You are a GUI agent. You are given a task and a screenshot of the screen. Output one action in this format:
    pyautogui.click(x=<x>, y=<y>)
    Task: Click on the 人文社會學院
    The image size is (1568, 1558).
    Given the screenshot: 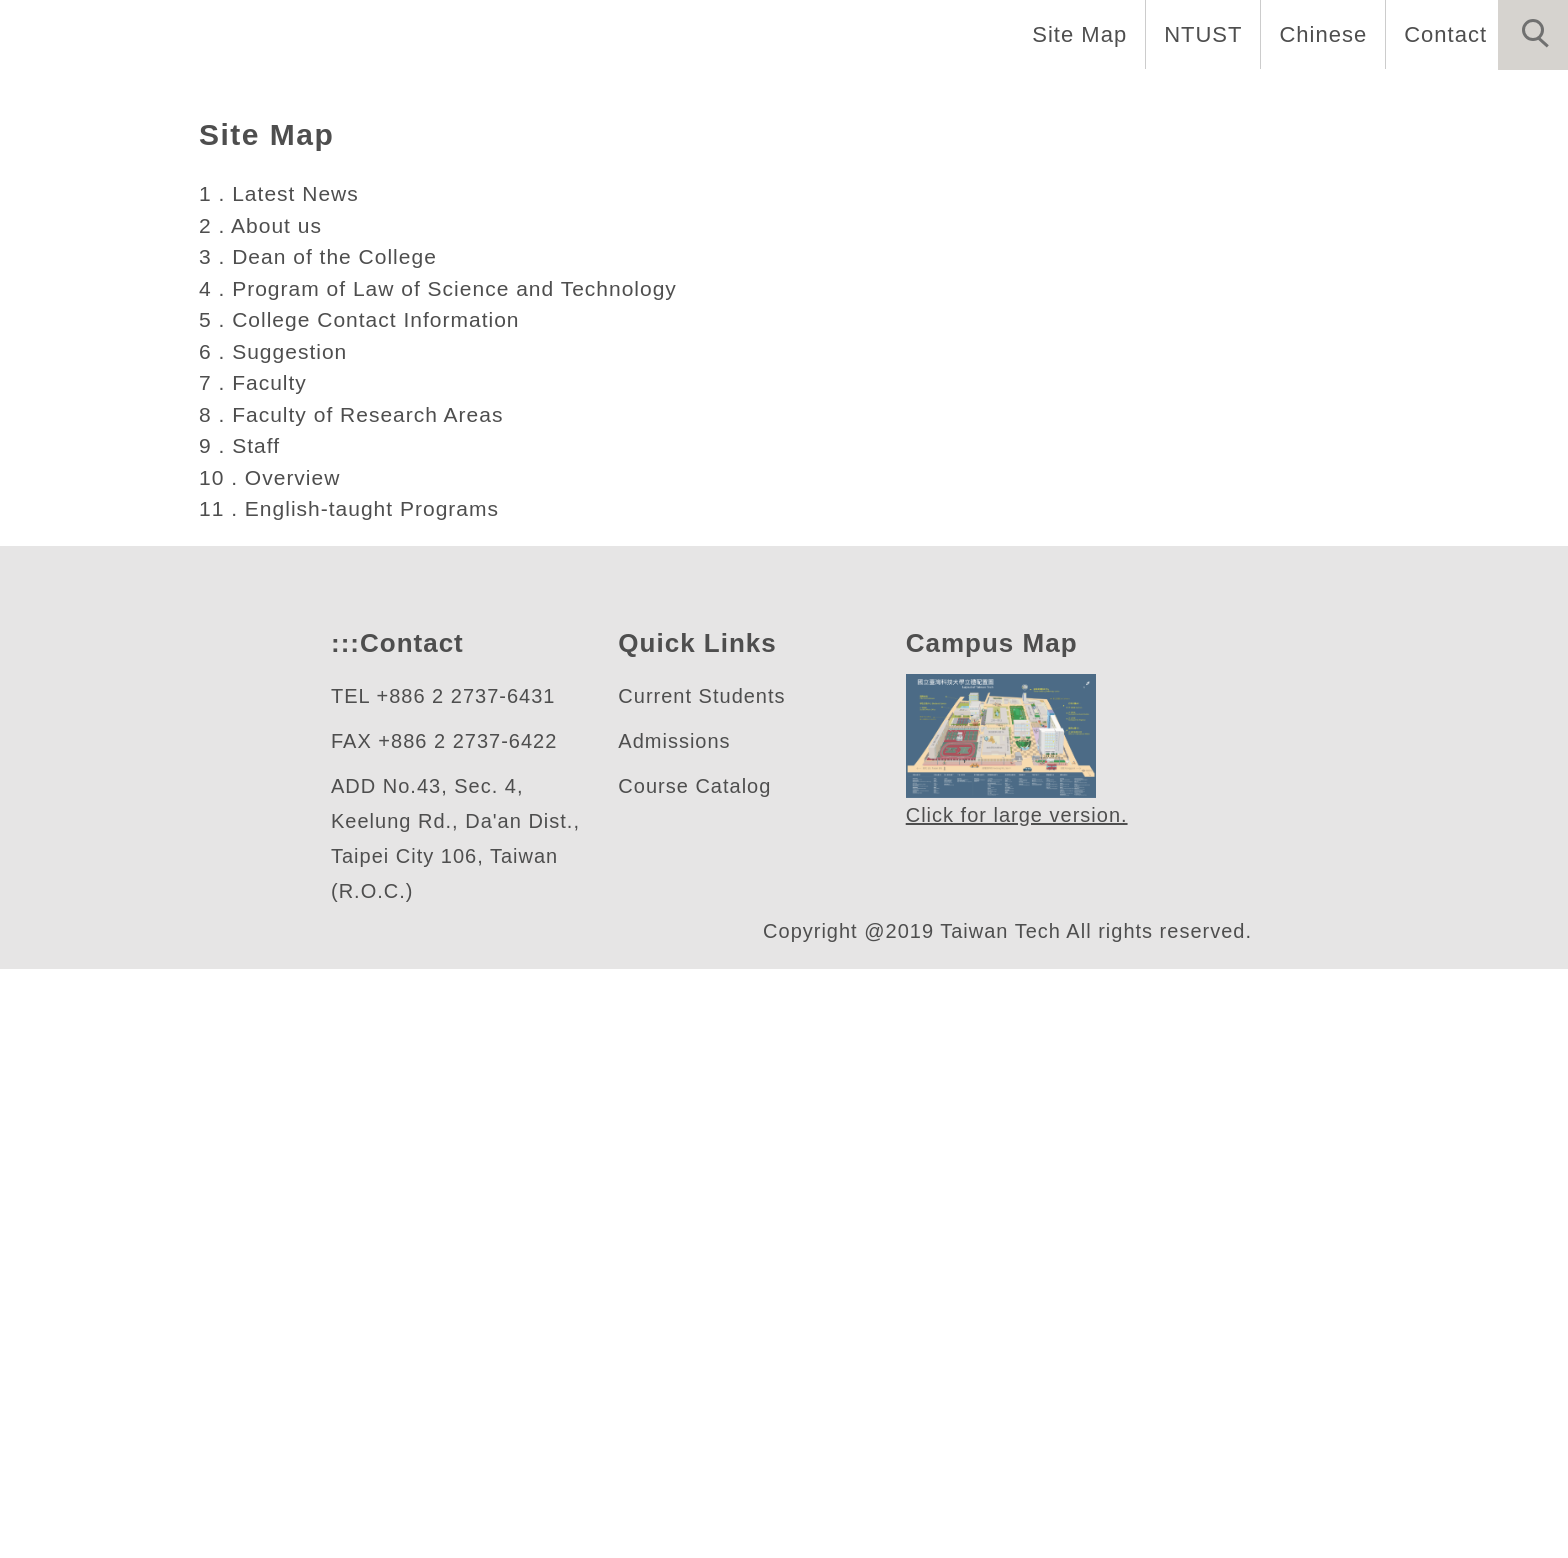 What is the action you would take?
    pyautogui.click(x=177, y=475)
    